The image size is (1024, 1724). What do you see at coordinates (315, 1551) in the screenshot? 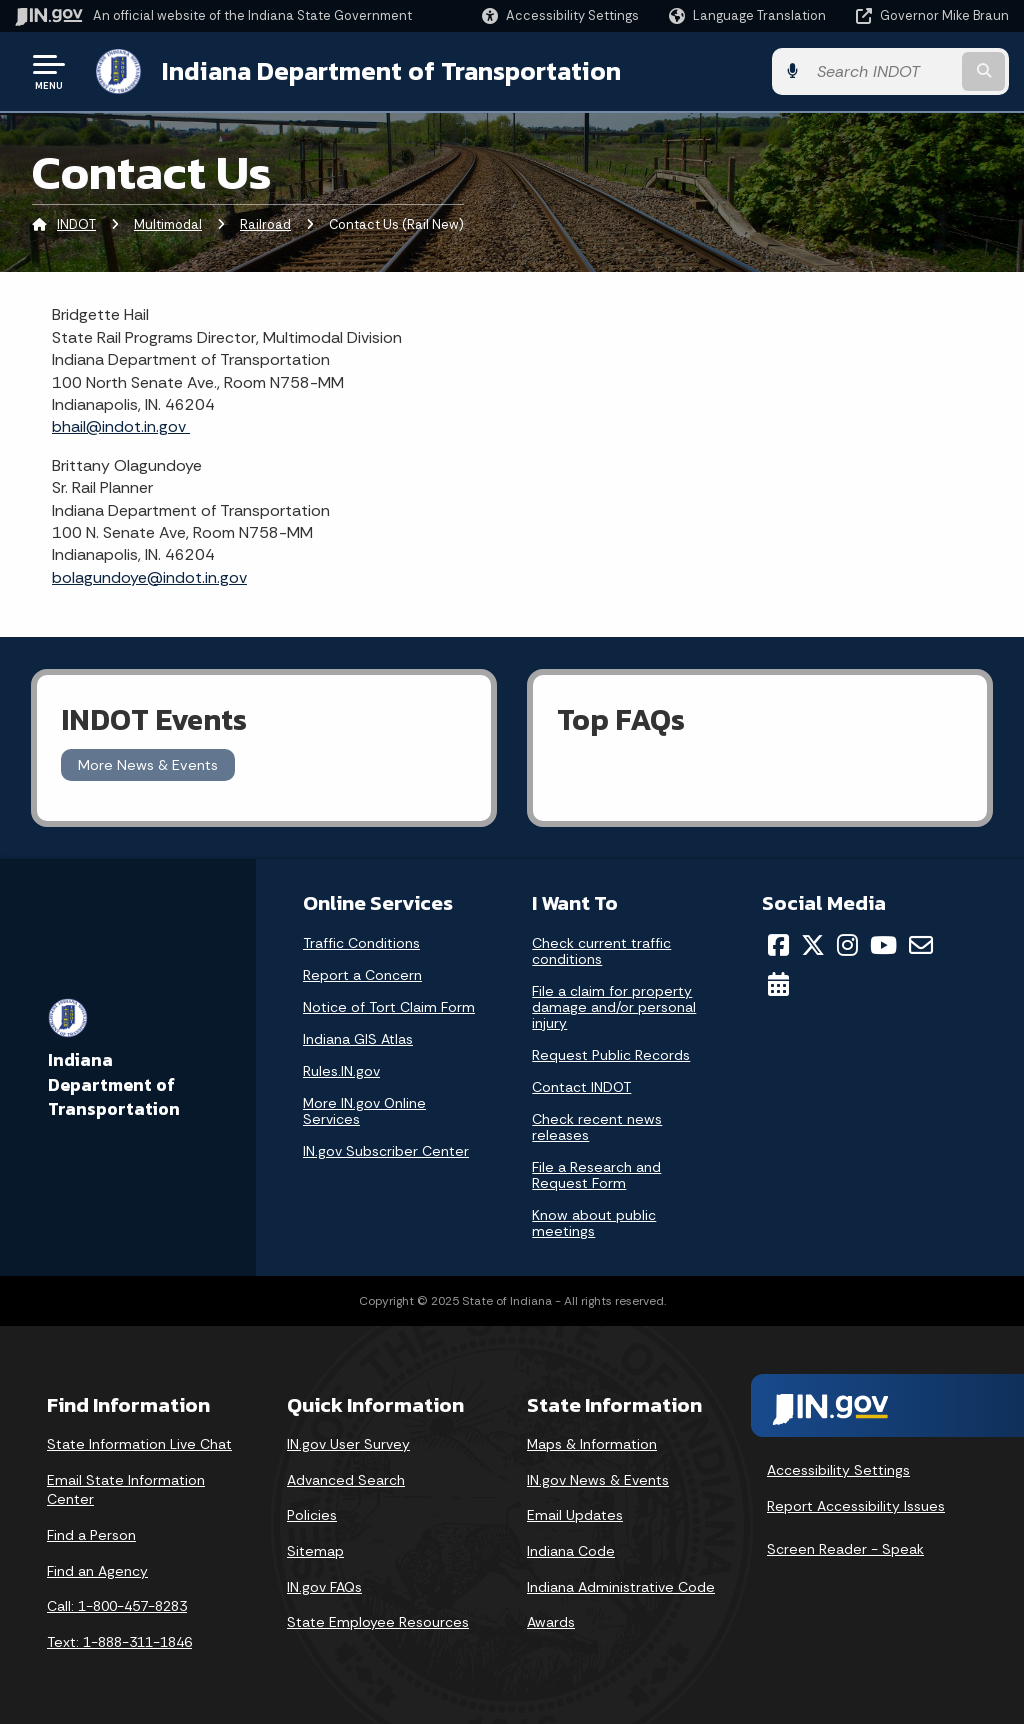
I see `Sitemap` at bounding box center [315, 1551].